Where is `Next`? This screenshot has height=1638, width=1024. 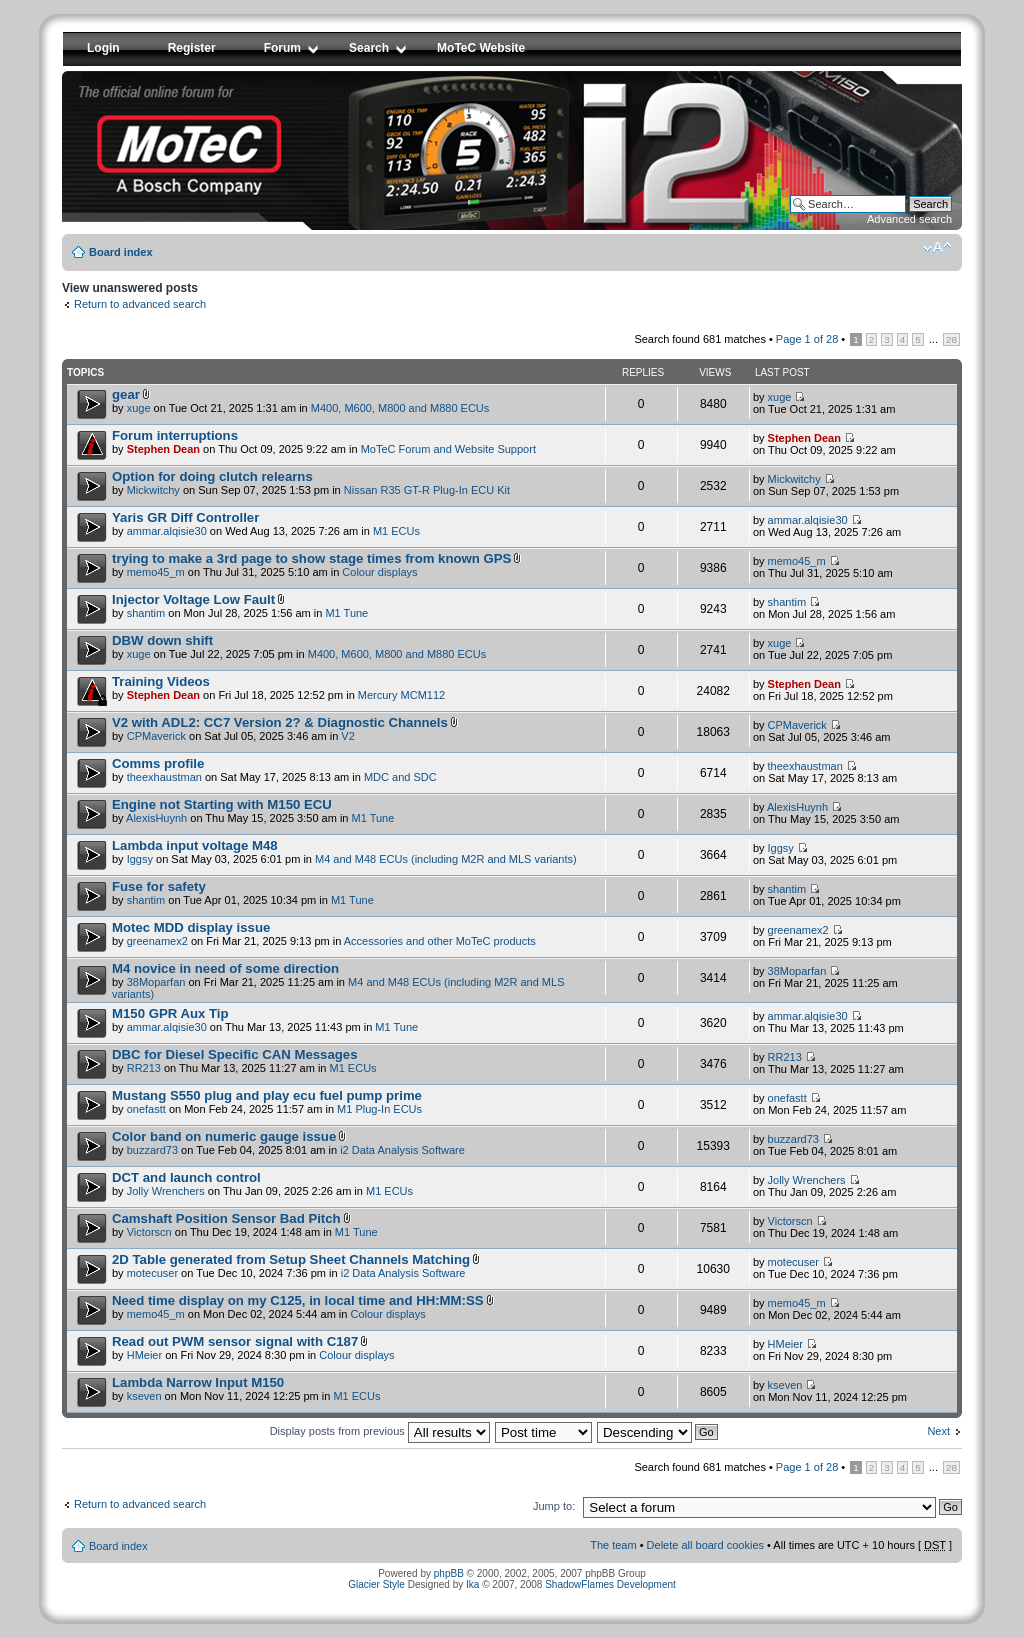 Next is located at coordinates (938, 1431).